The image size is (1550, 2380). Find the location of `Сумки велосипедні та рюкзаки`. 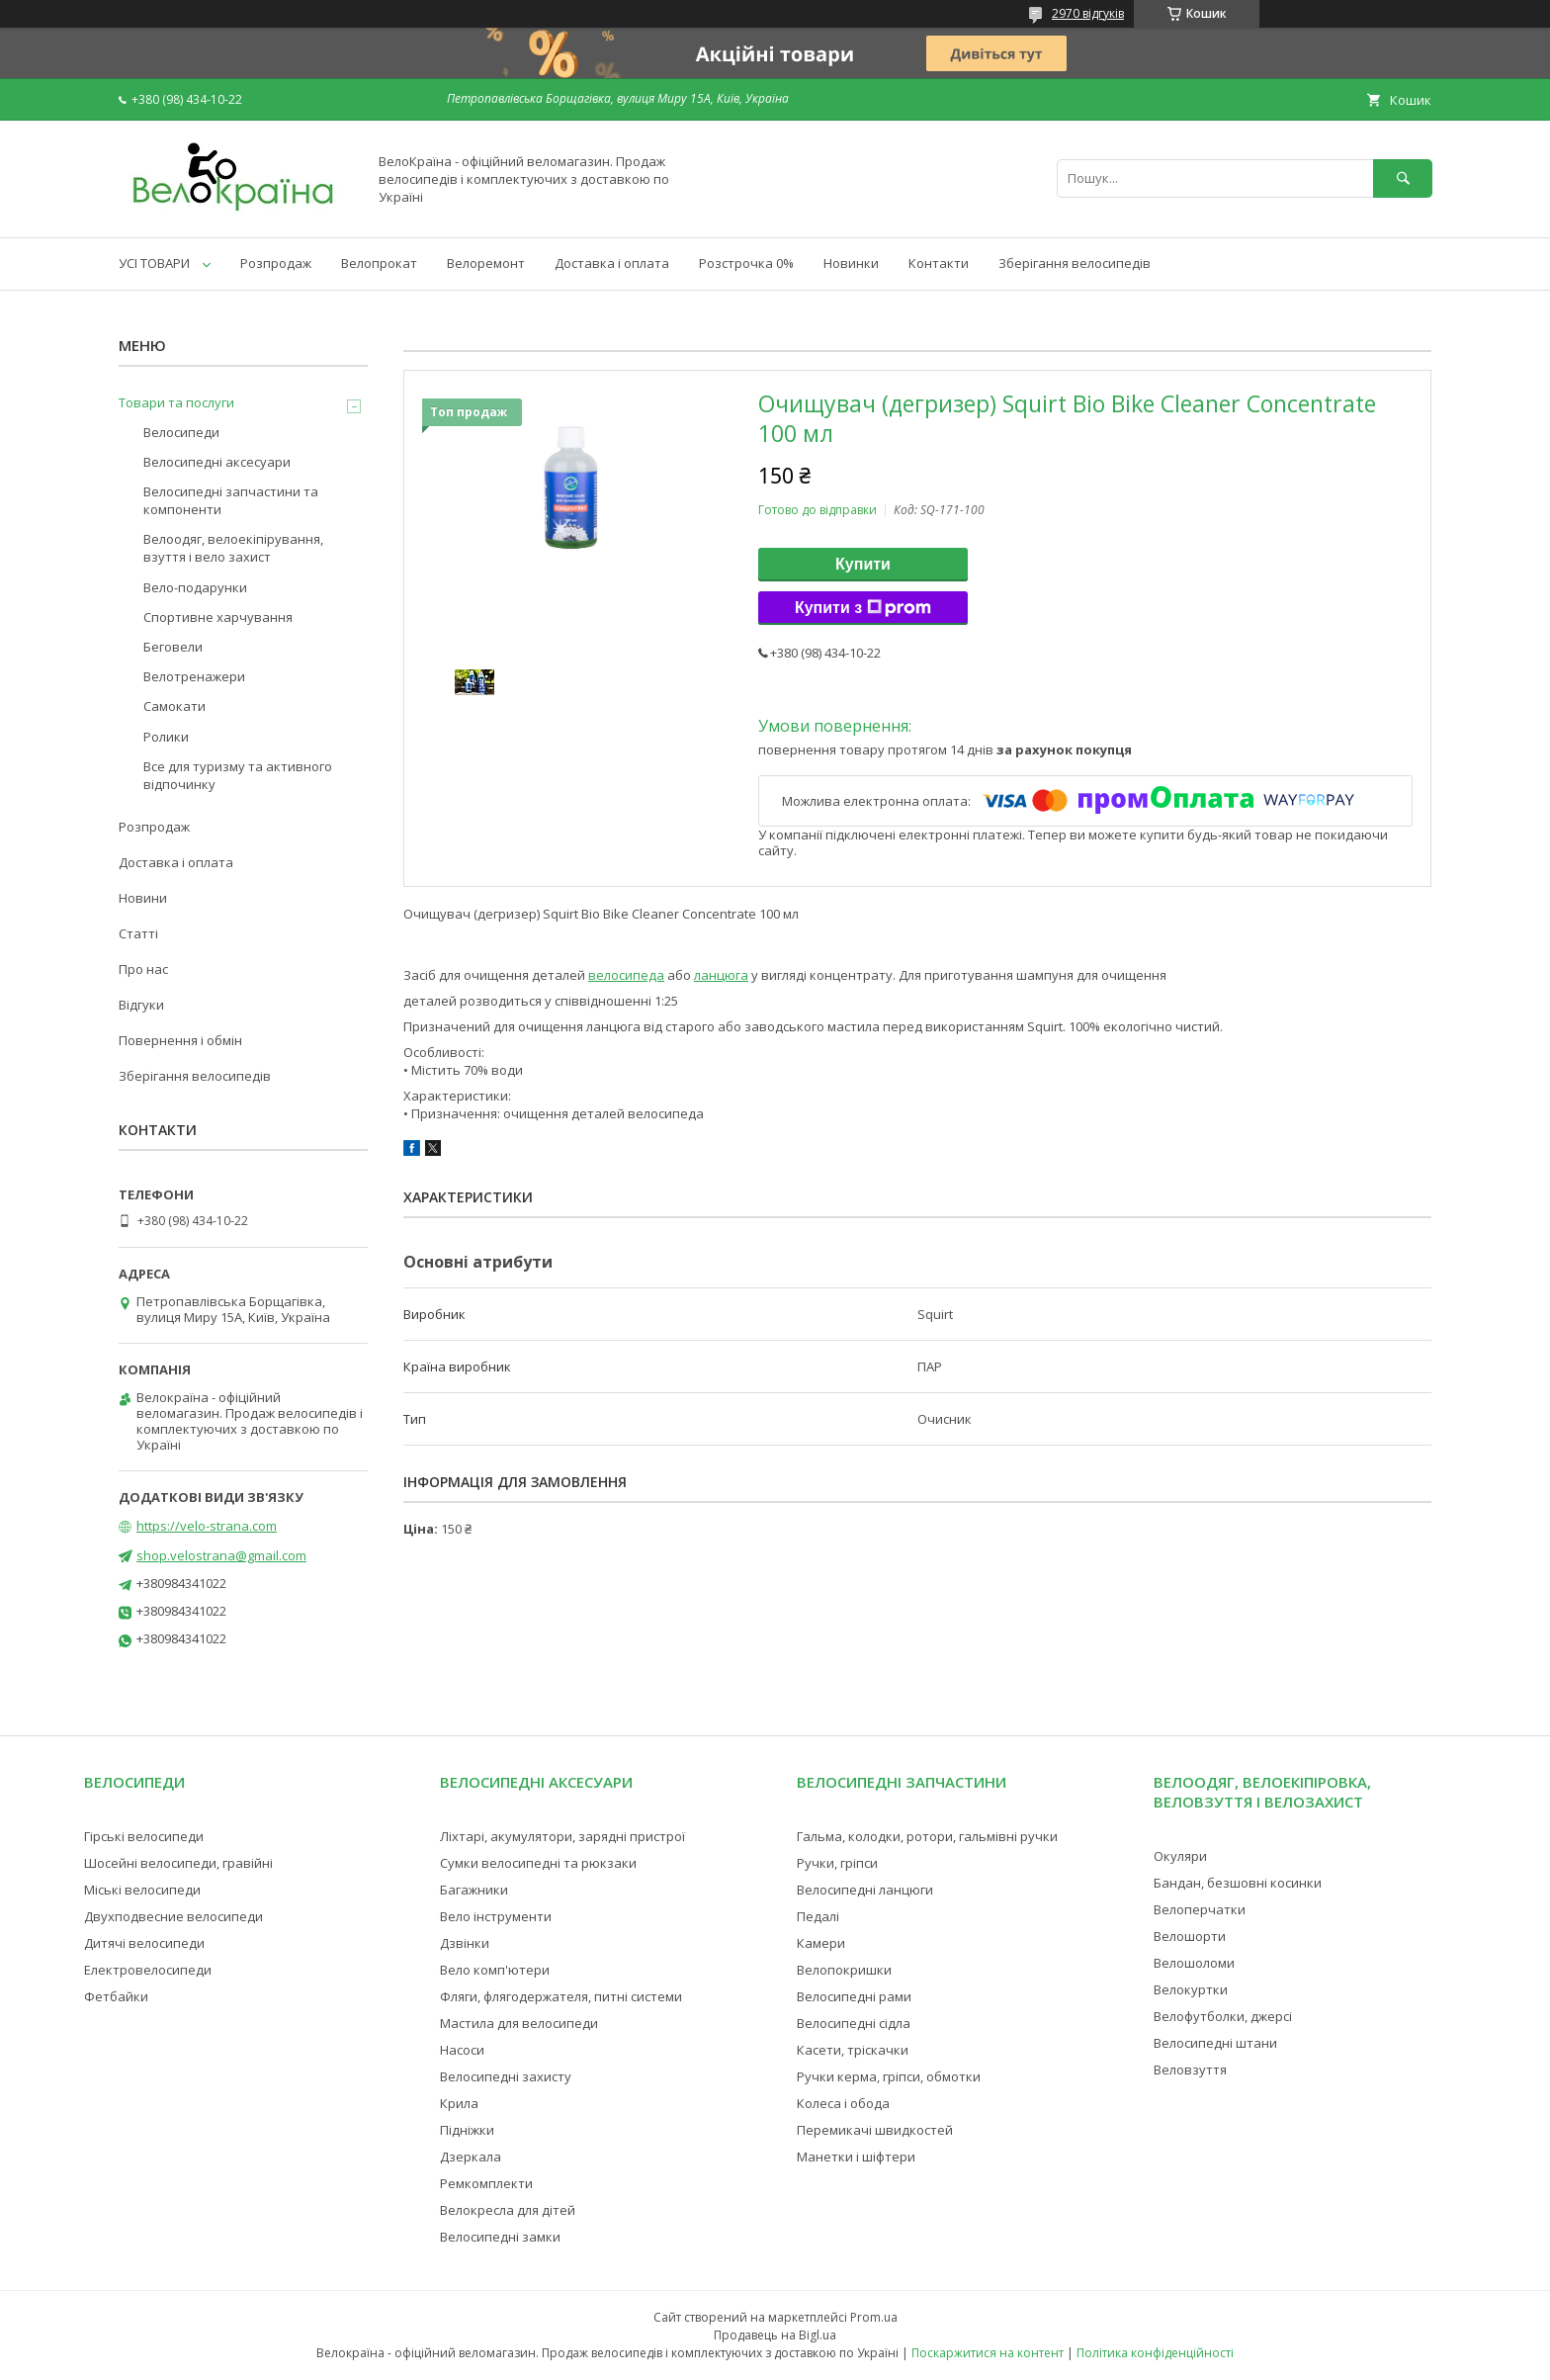

Сумки велосипедні та рюкзаки is located at coordinates (538, 1863).